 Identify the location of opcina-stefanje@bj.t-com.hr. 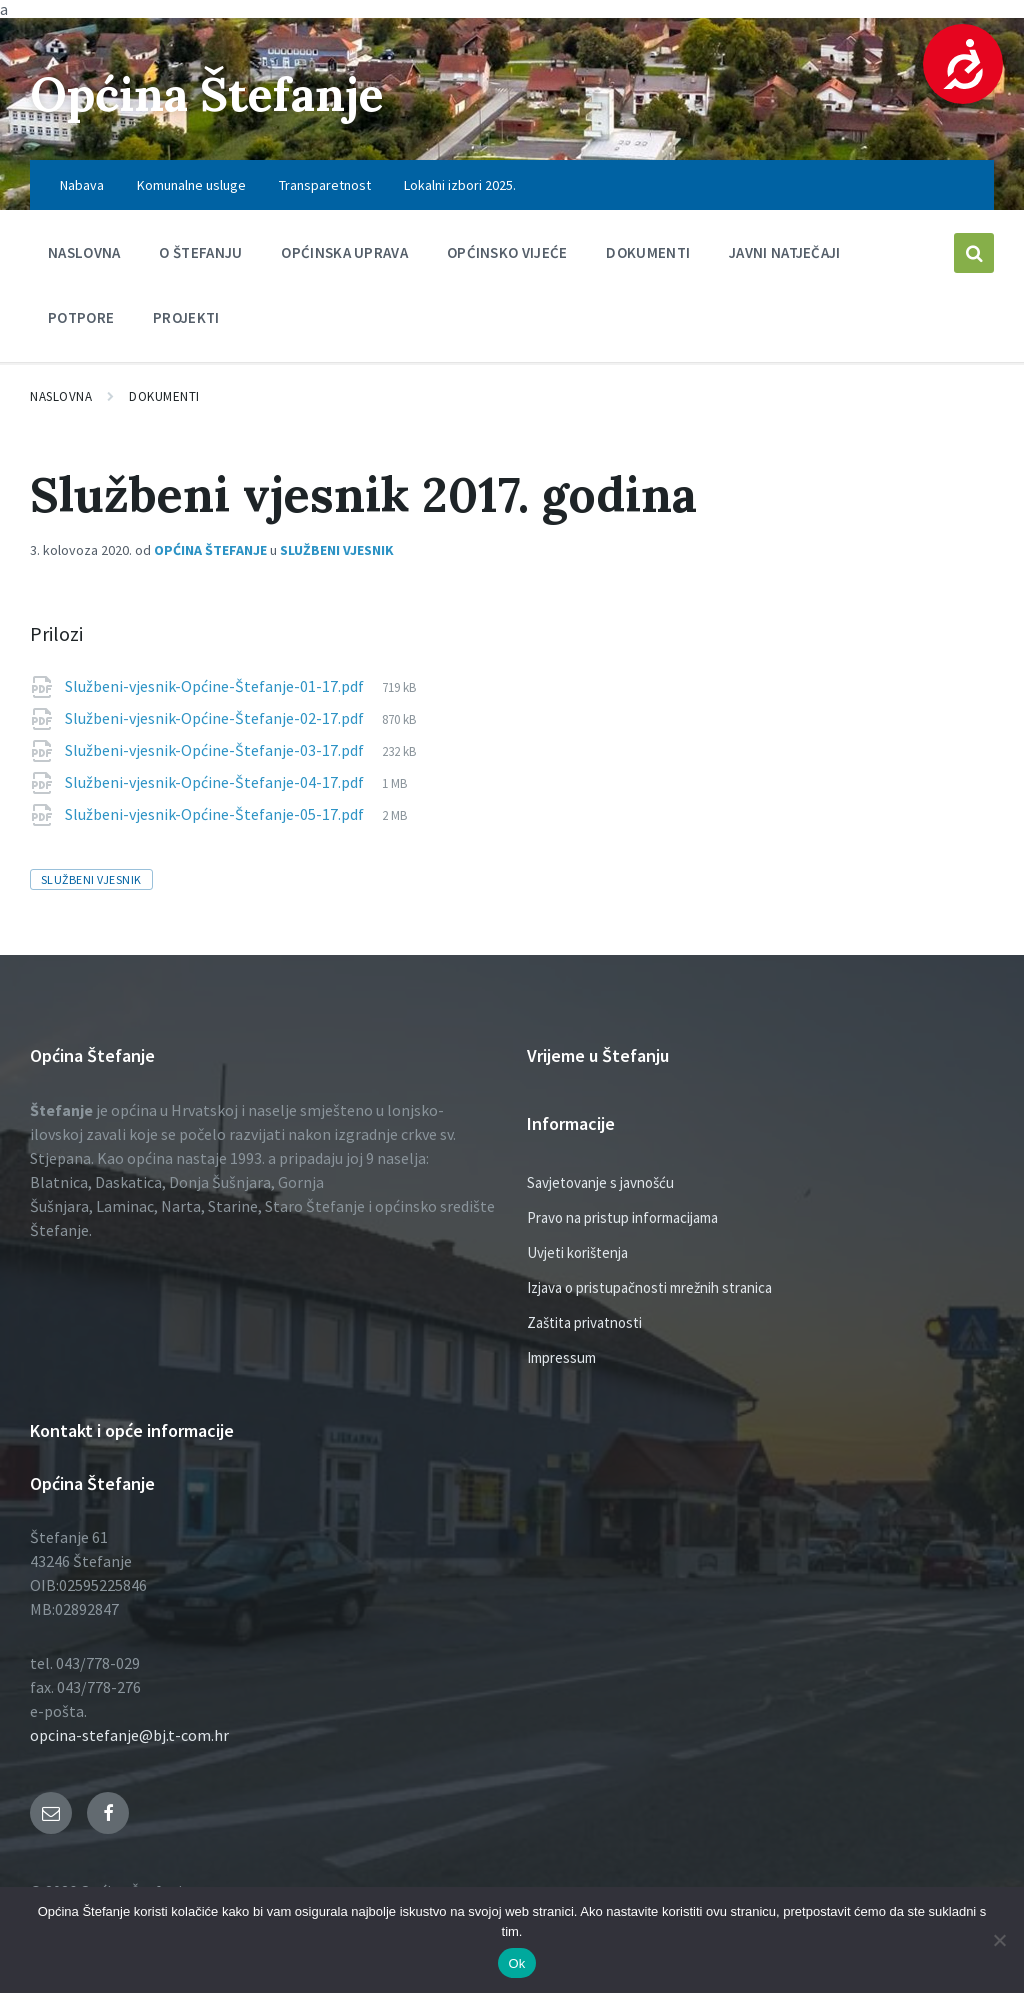
(129, 1735).